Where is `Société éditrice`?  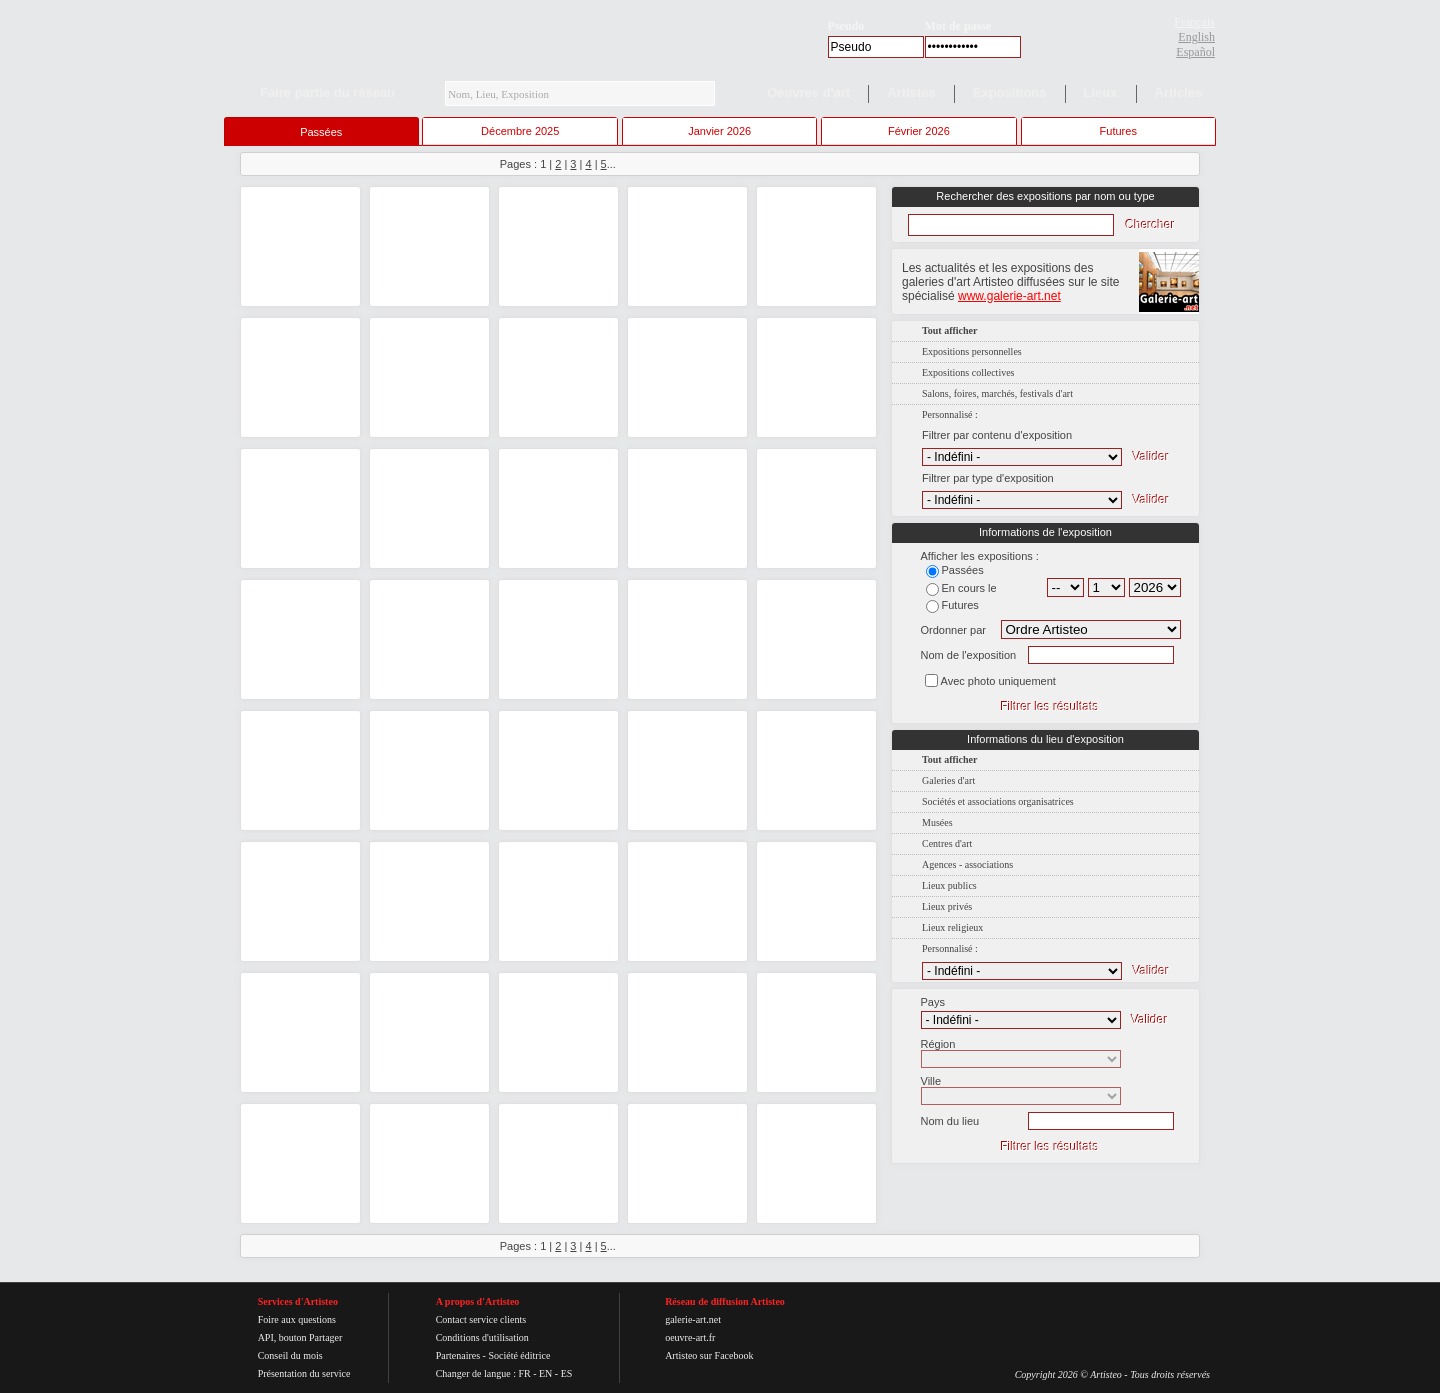 Société éditrice is located at coordinates (519, 1355).